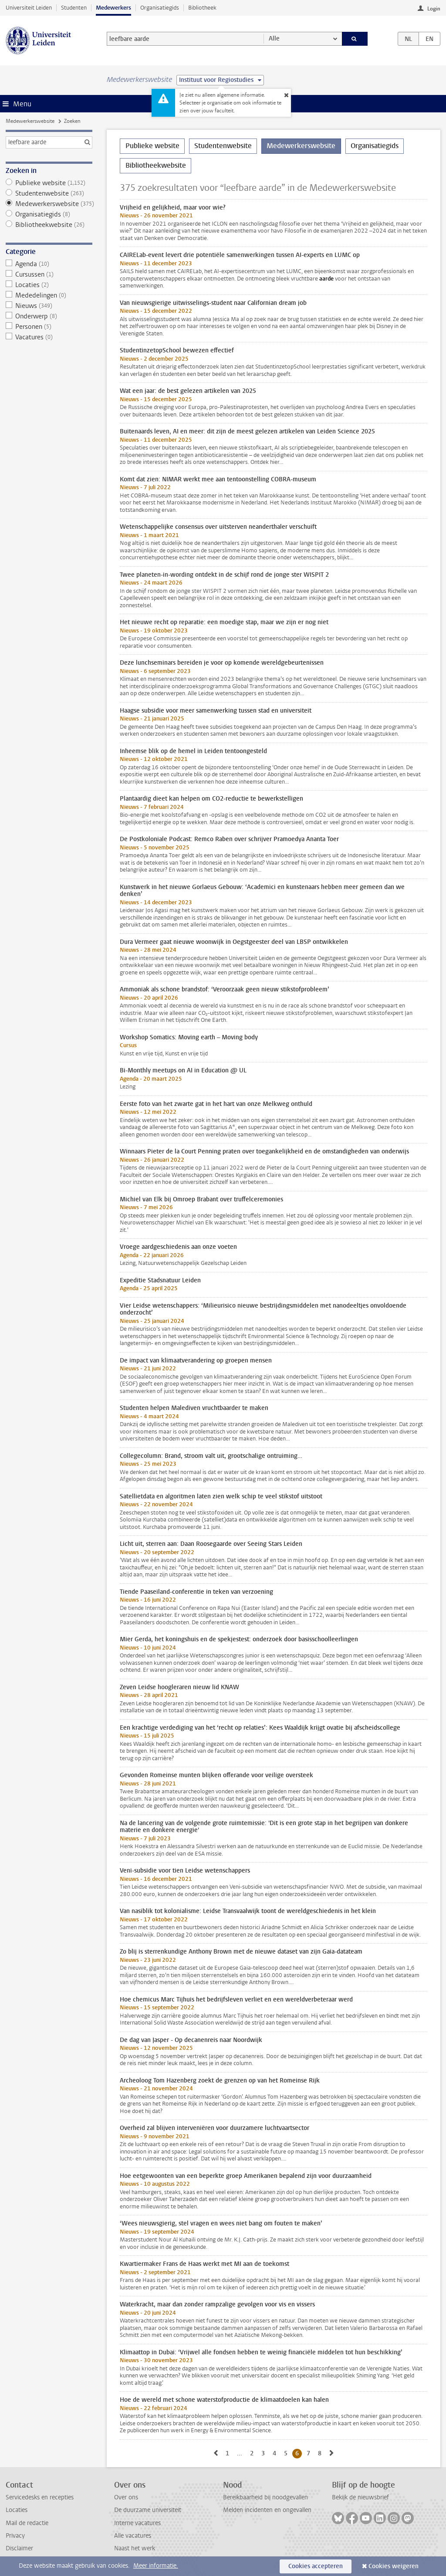 The width and height of the screenshot is (446, 2576). I want to click on Disclaimer, so click(19, 2548).